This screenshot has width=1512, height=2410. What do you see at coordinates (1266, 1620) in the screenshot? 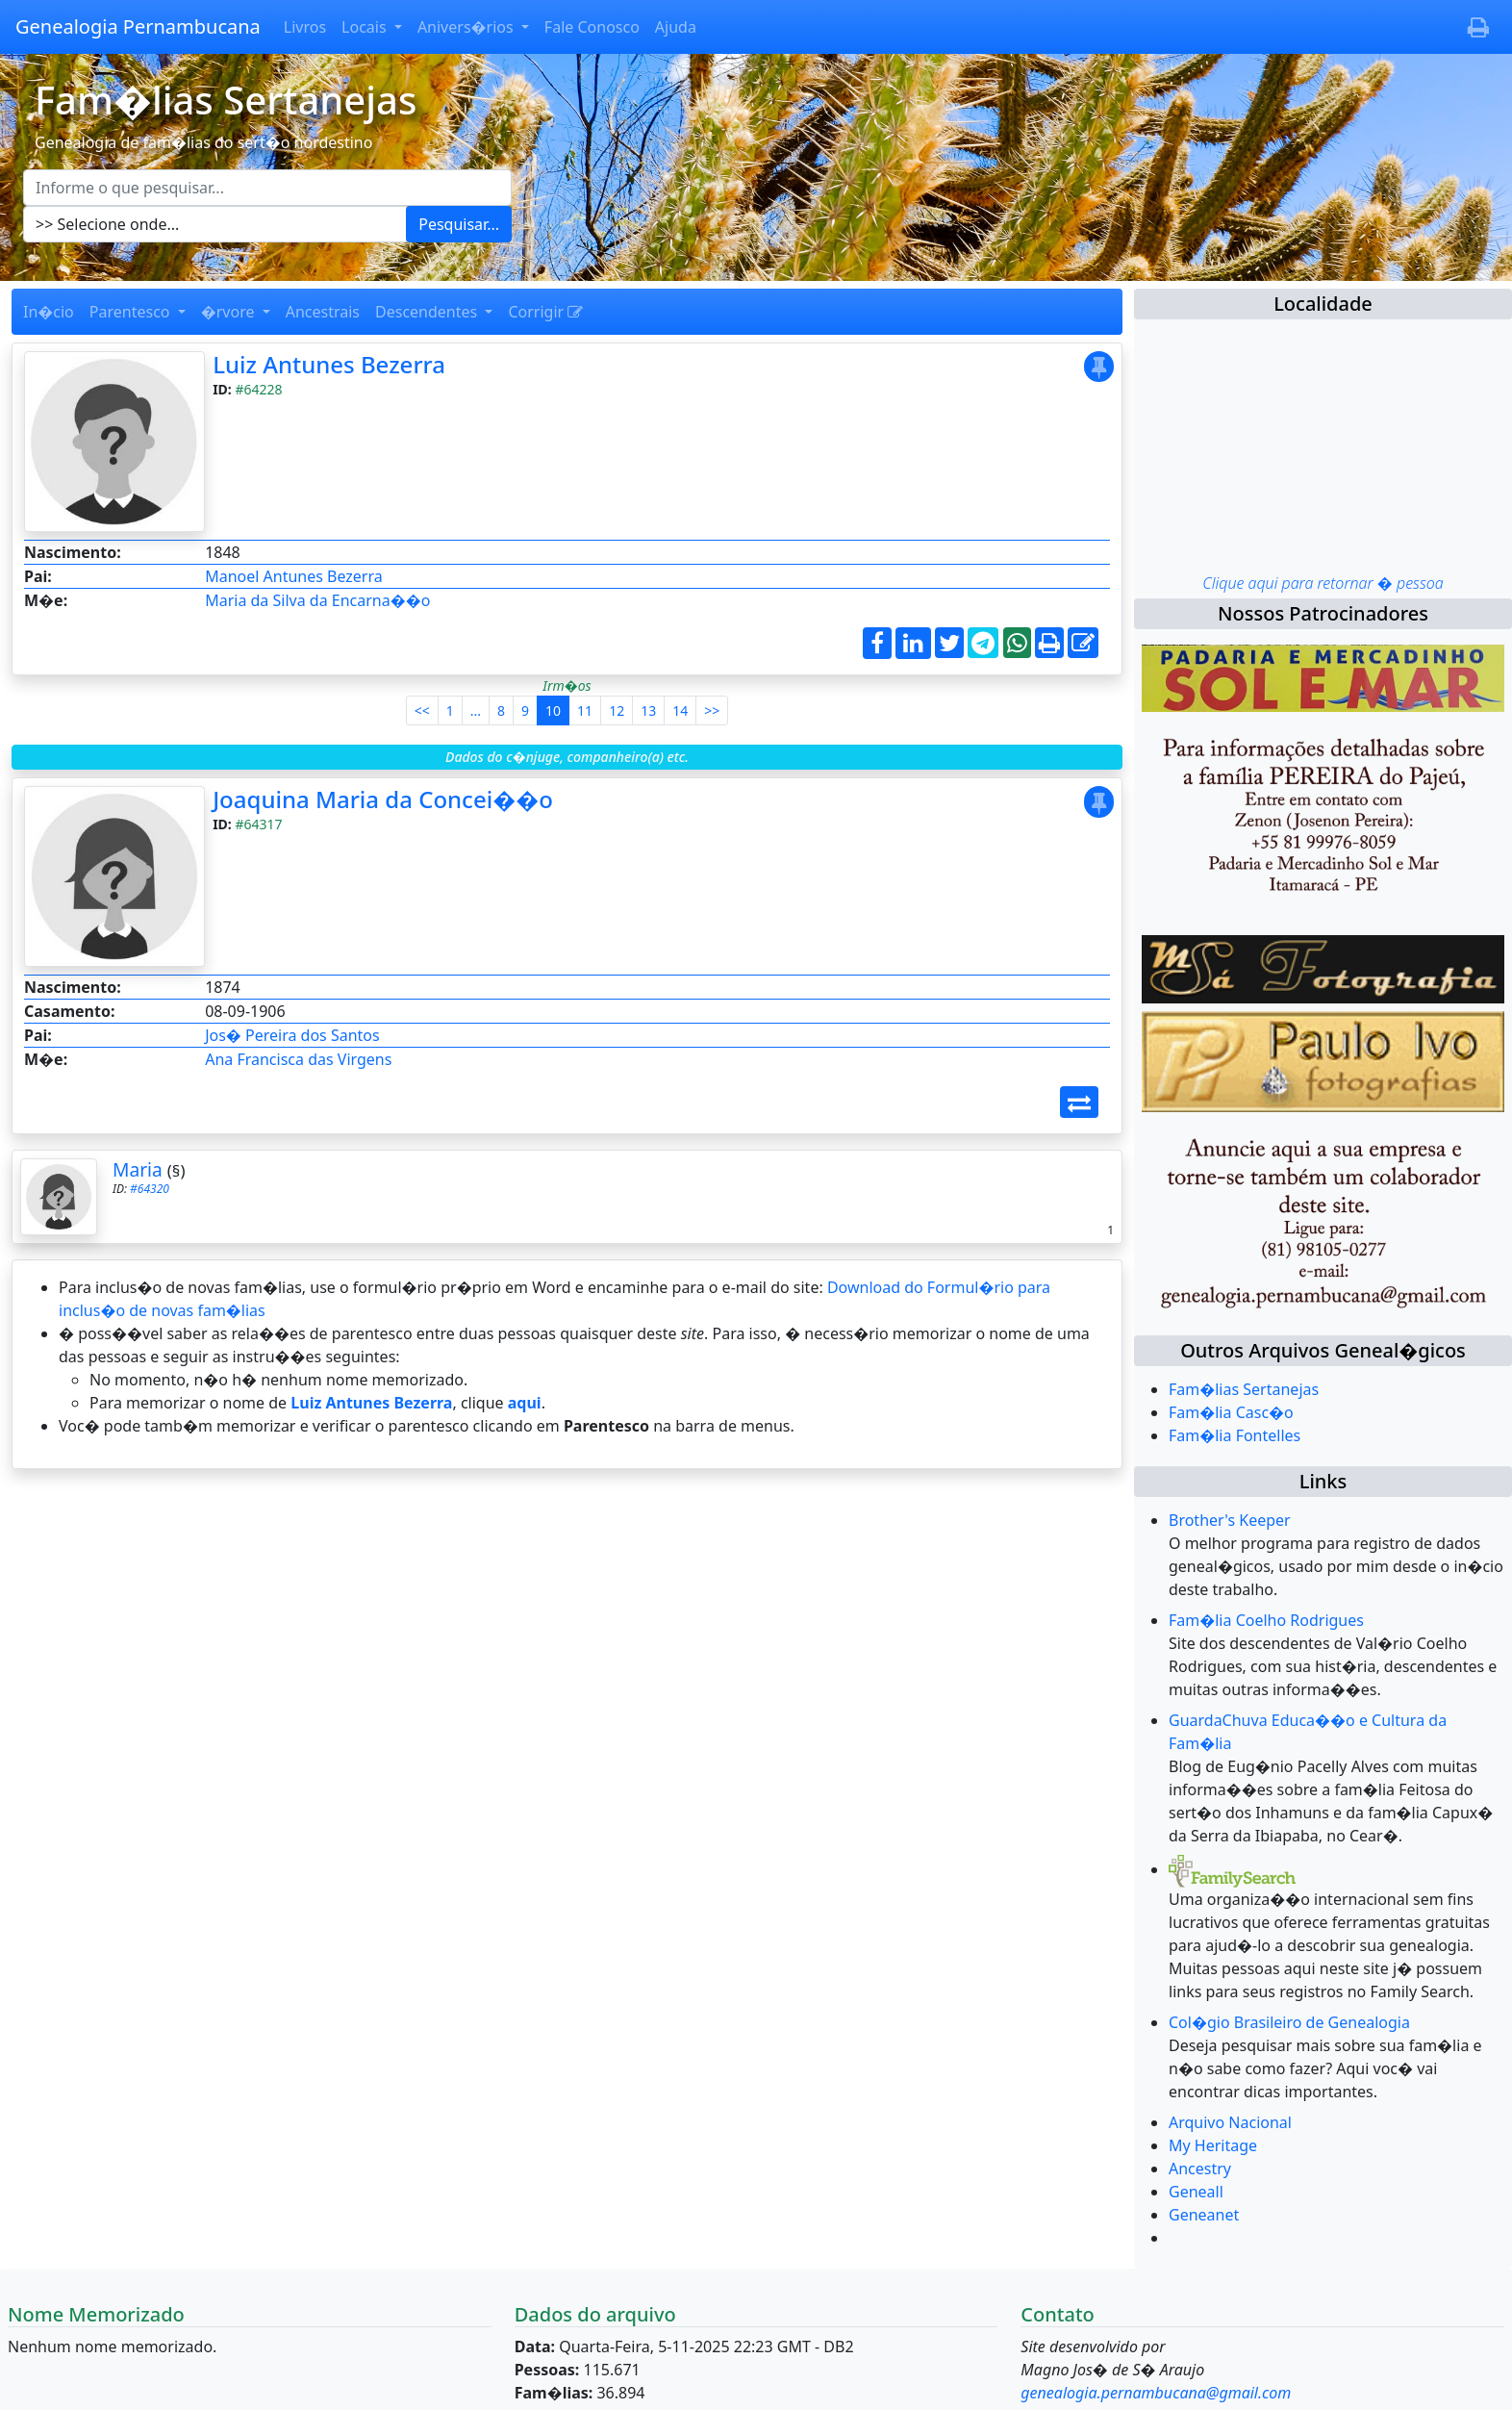
I see `Fam�lia Coelho Rodrigues` at bounding box center [1266, 1620].